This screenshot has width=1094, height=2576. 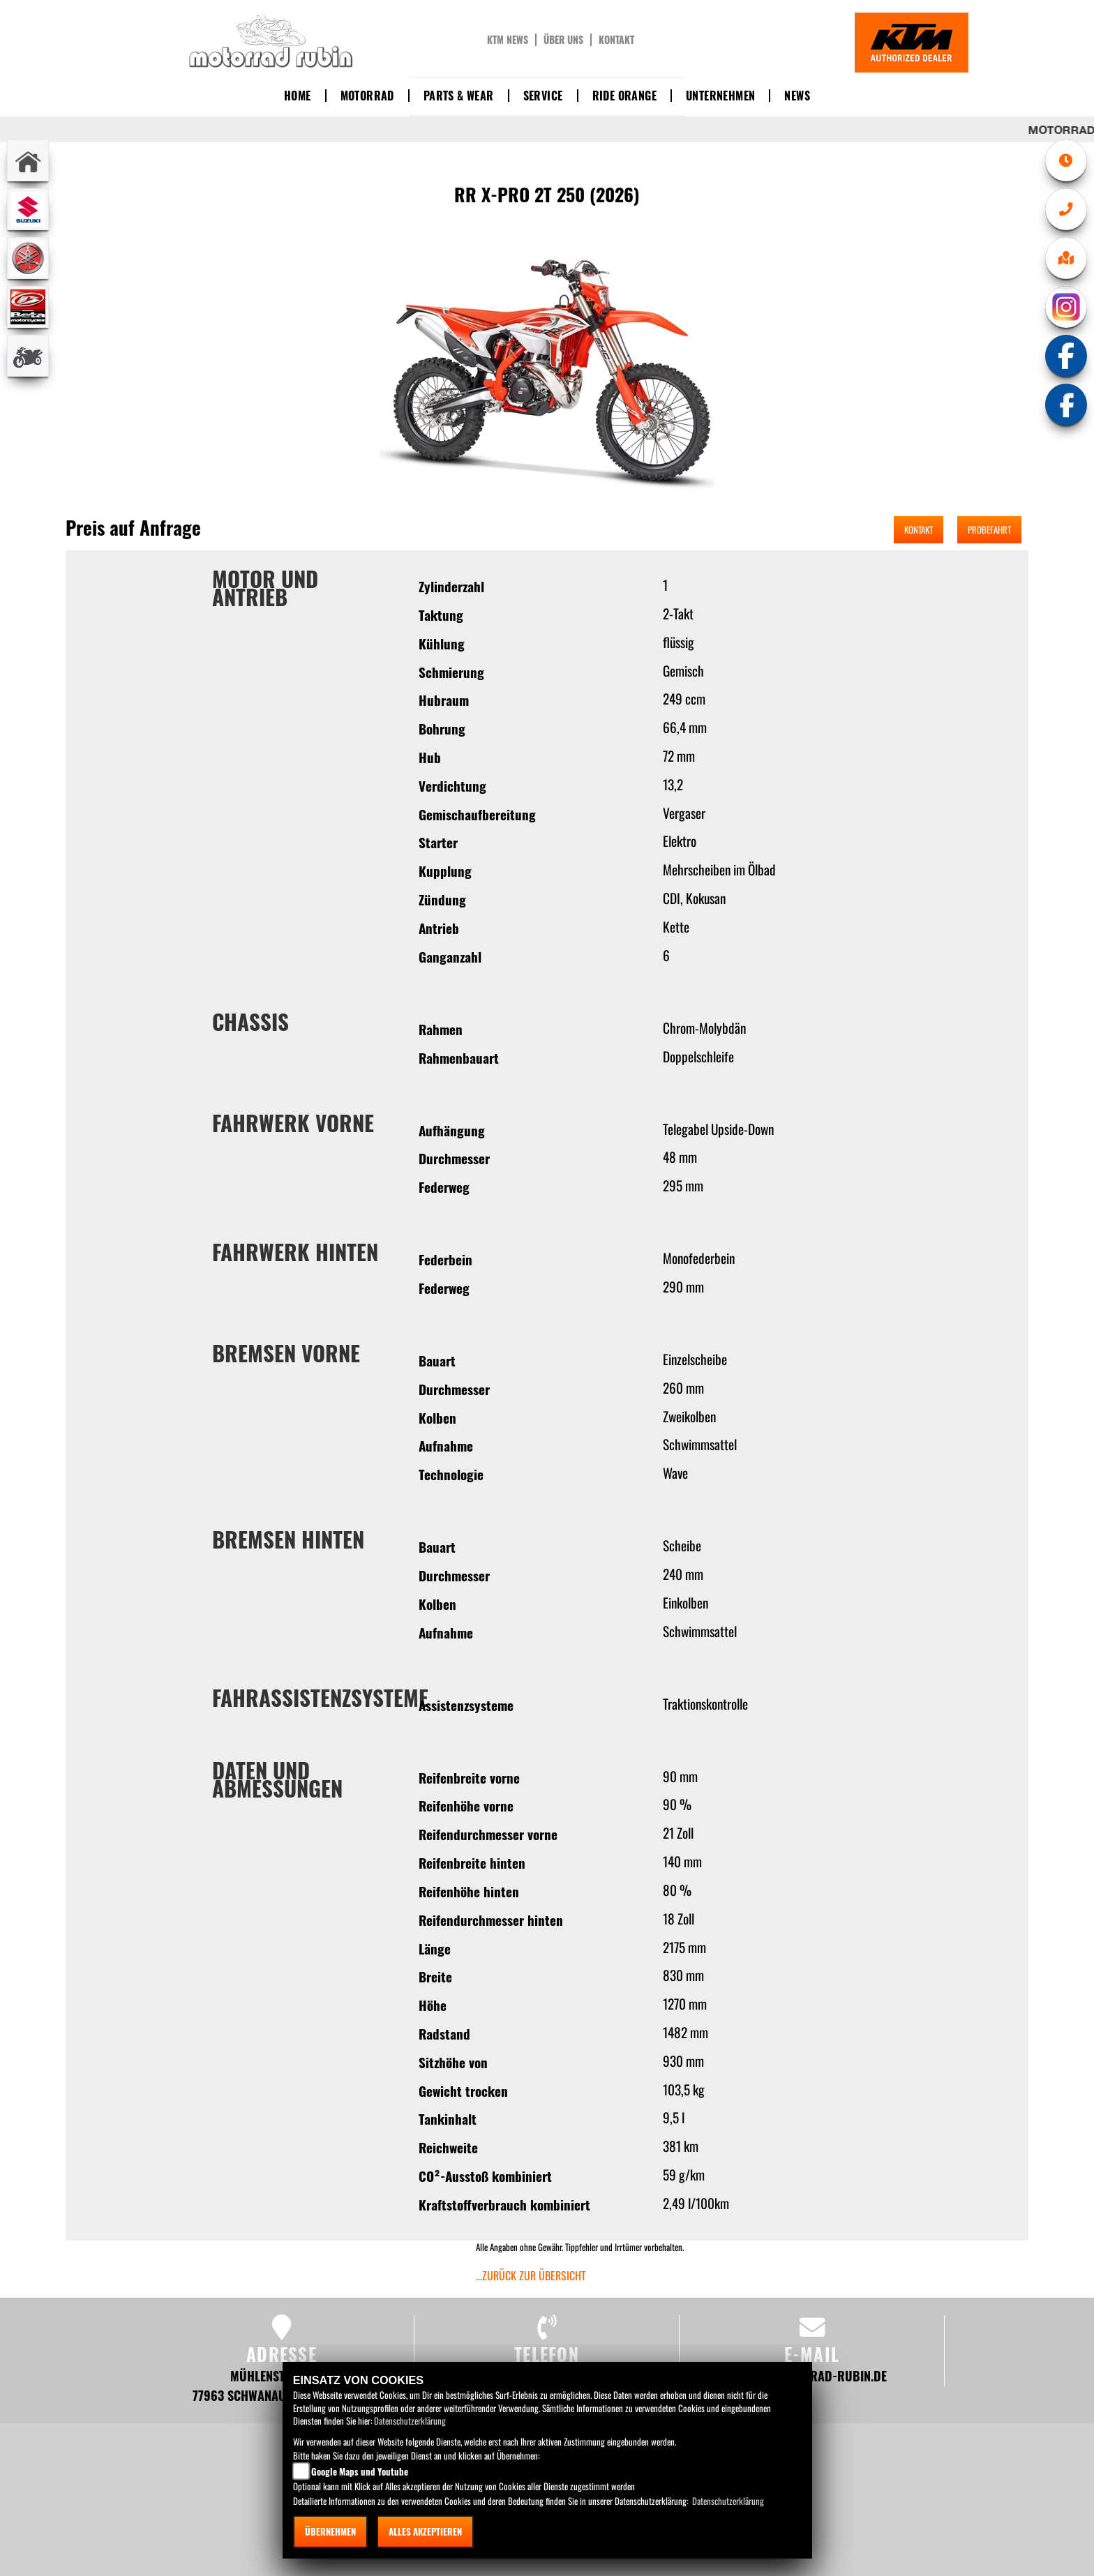 I want to click on KTM News, so click(x=507, y=39).